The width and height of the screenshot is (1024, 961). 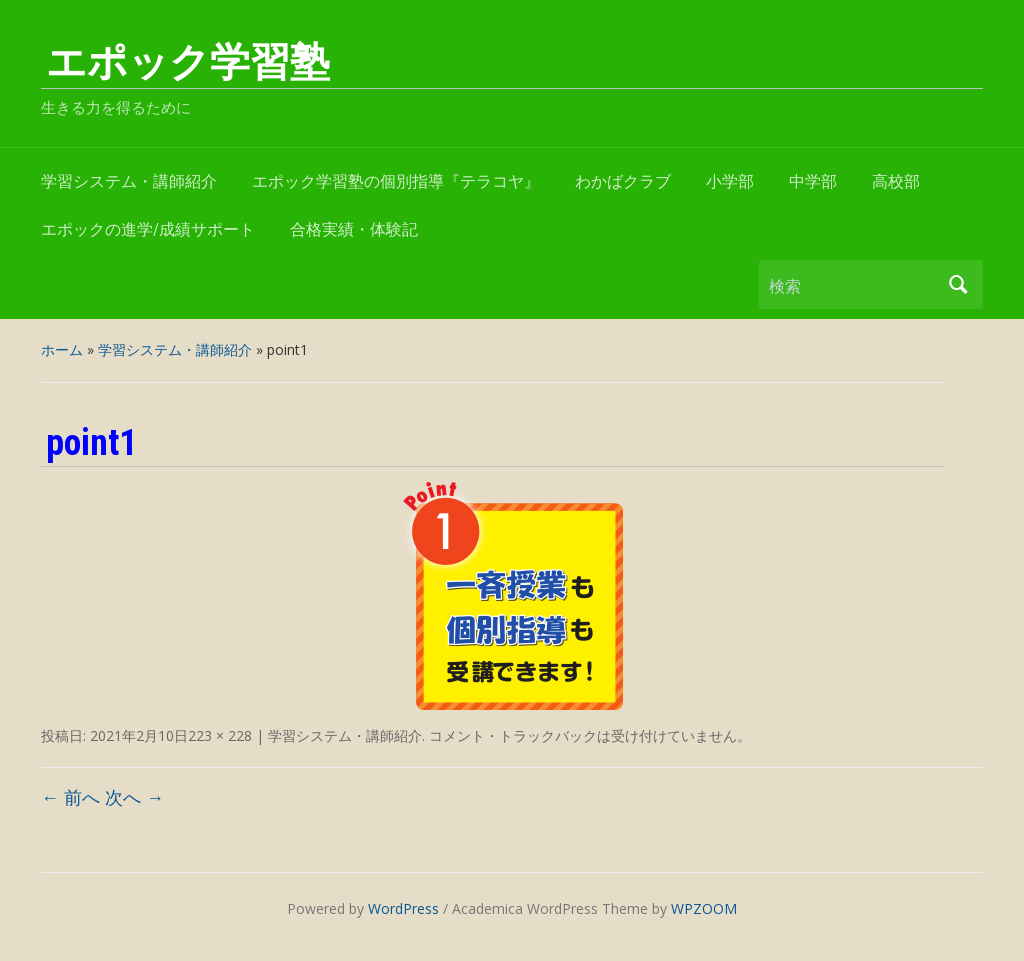 What do you see at coordinates (730, 181) in the screenshot?
I see `小学部` at bounding box center [730, 181].